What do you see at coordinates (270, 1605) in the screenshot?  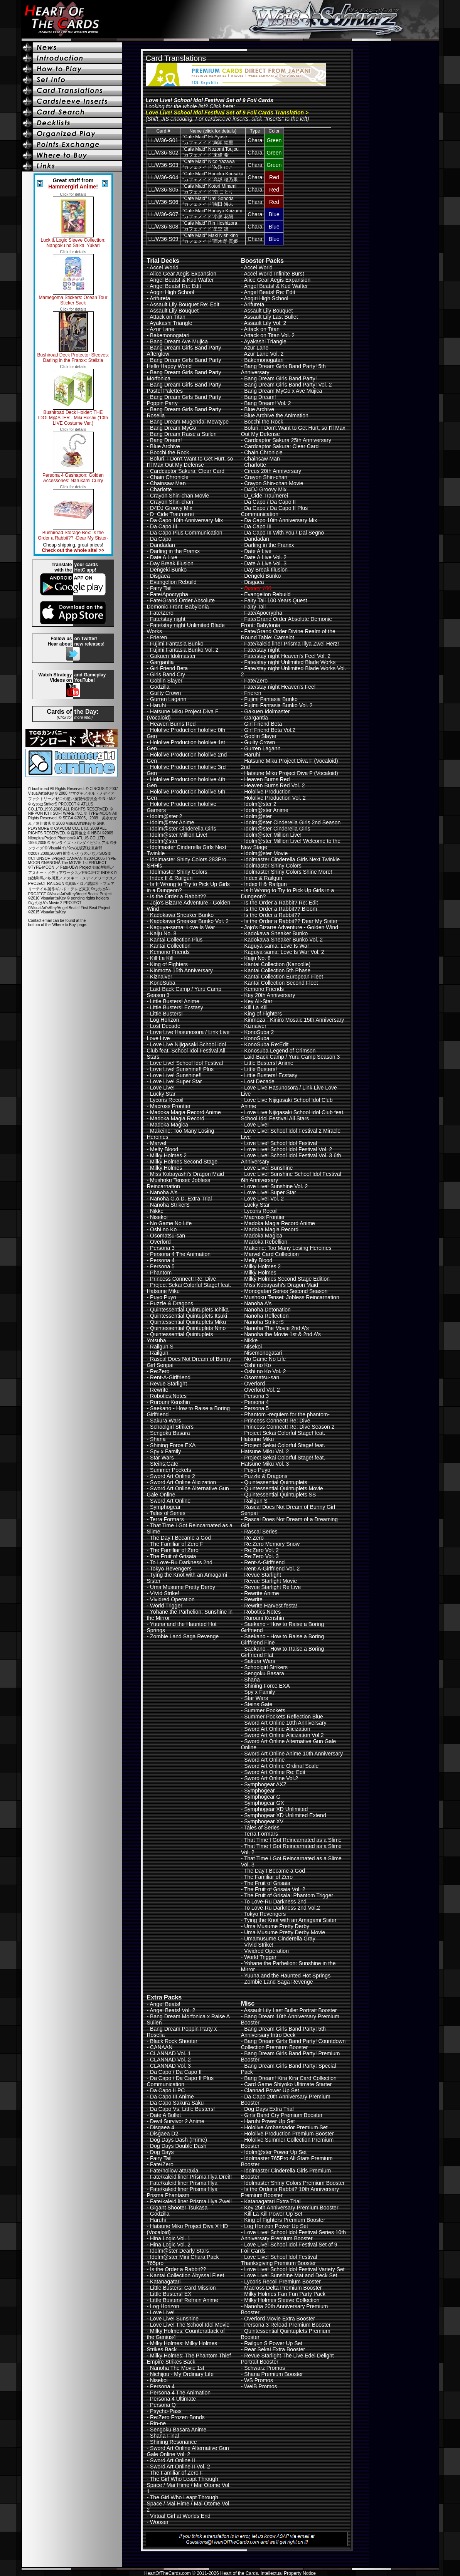 I see `Rewrite Harvest festa!` at bounding box center [270, 1605].